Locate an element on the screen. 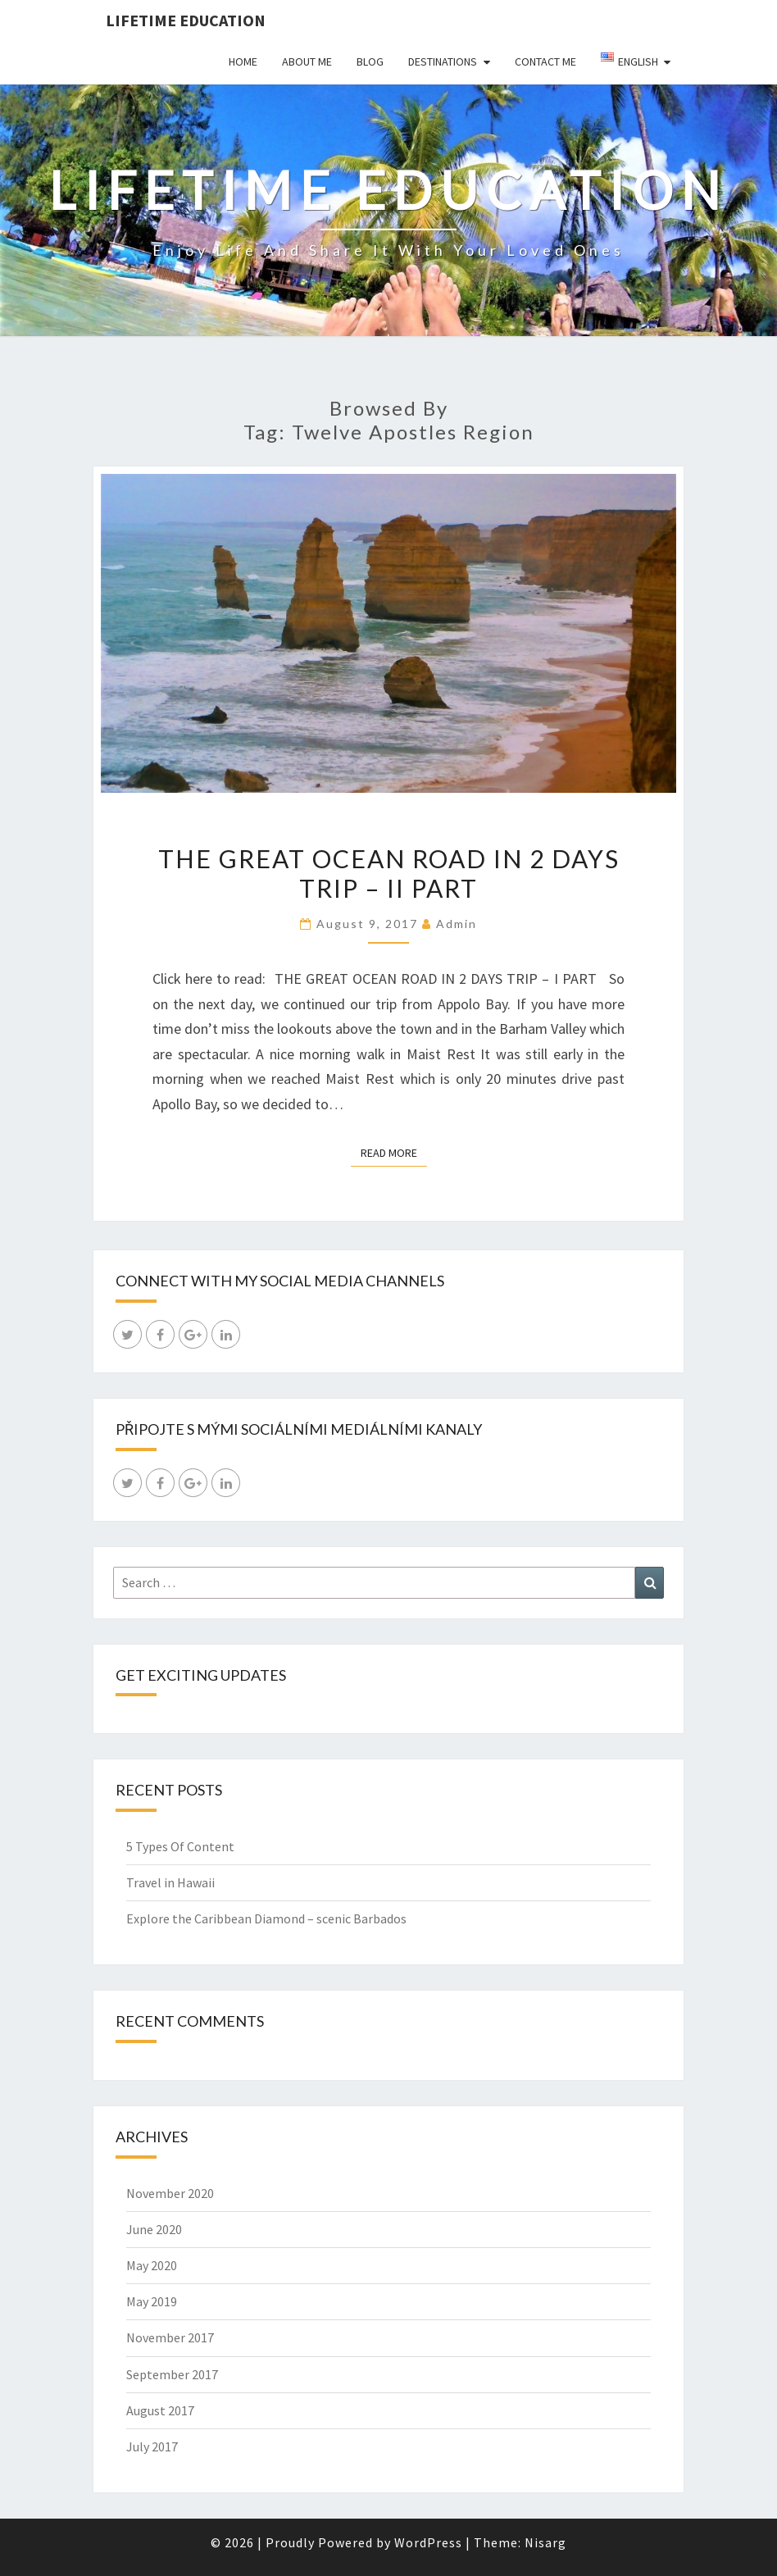 Image resolution: width=777 pixels, height=2576 pixels. November 2020 is located at coordinates (170, 2193).